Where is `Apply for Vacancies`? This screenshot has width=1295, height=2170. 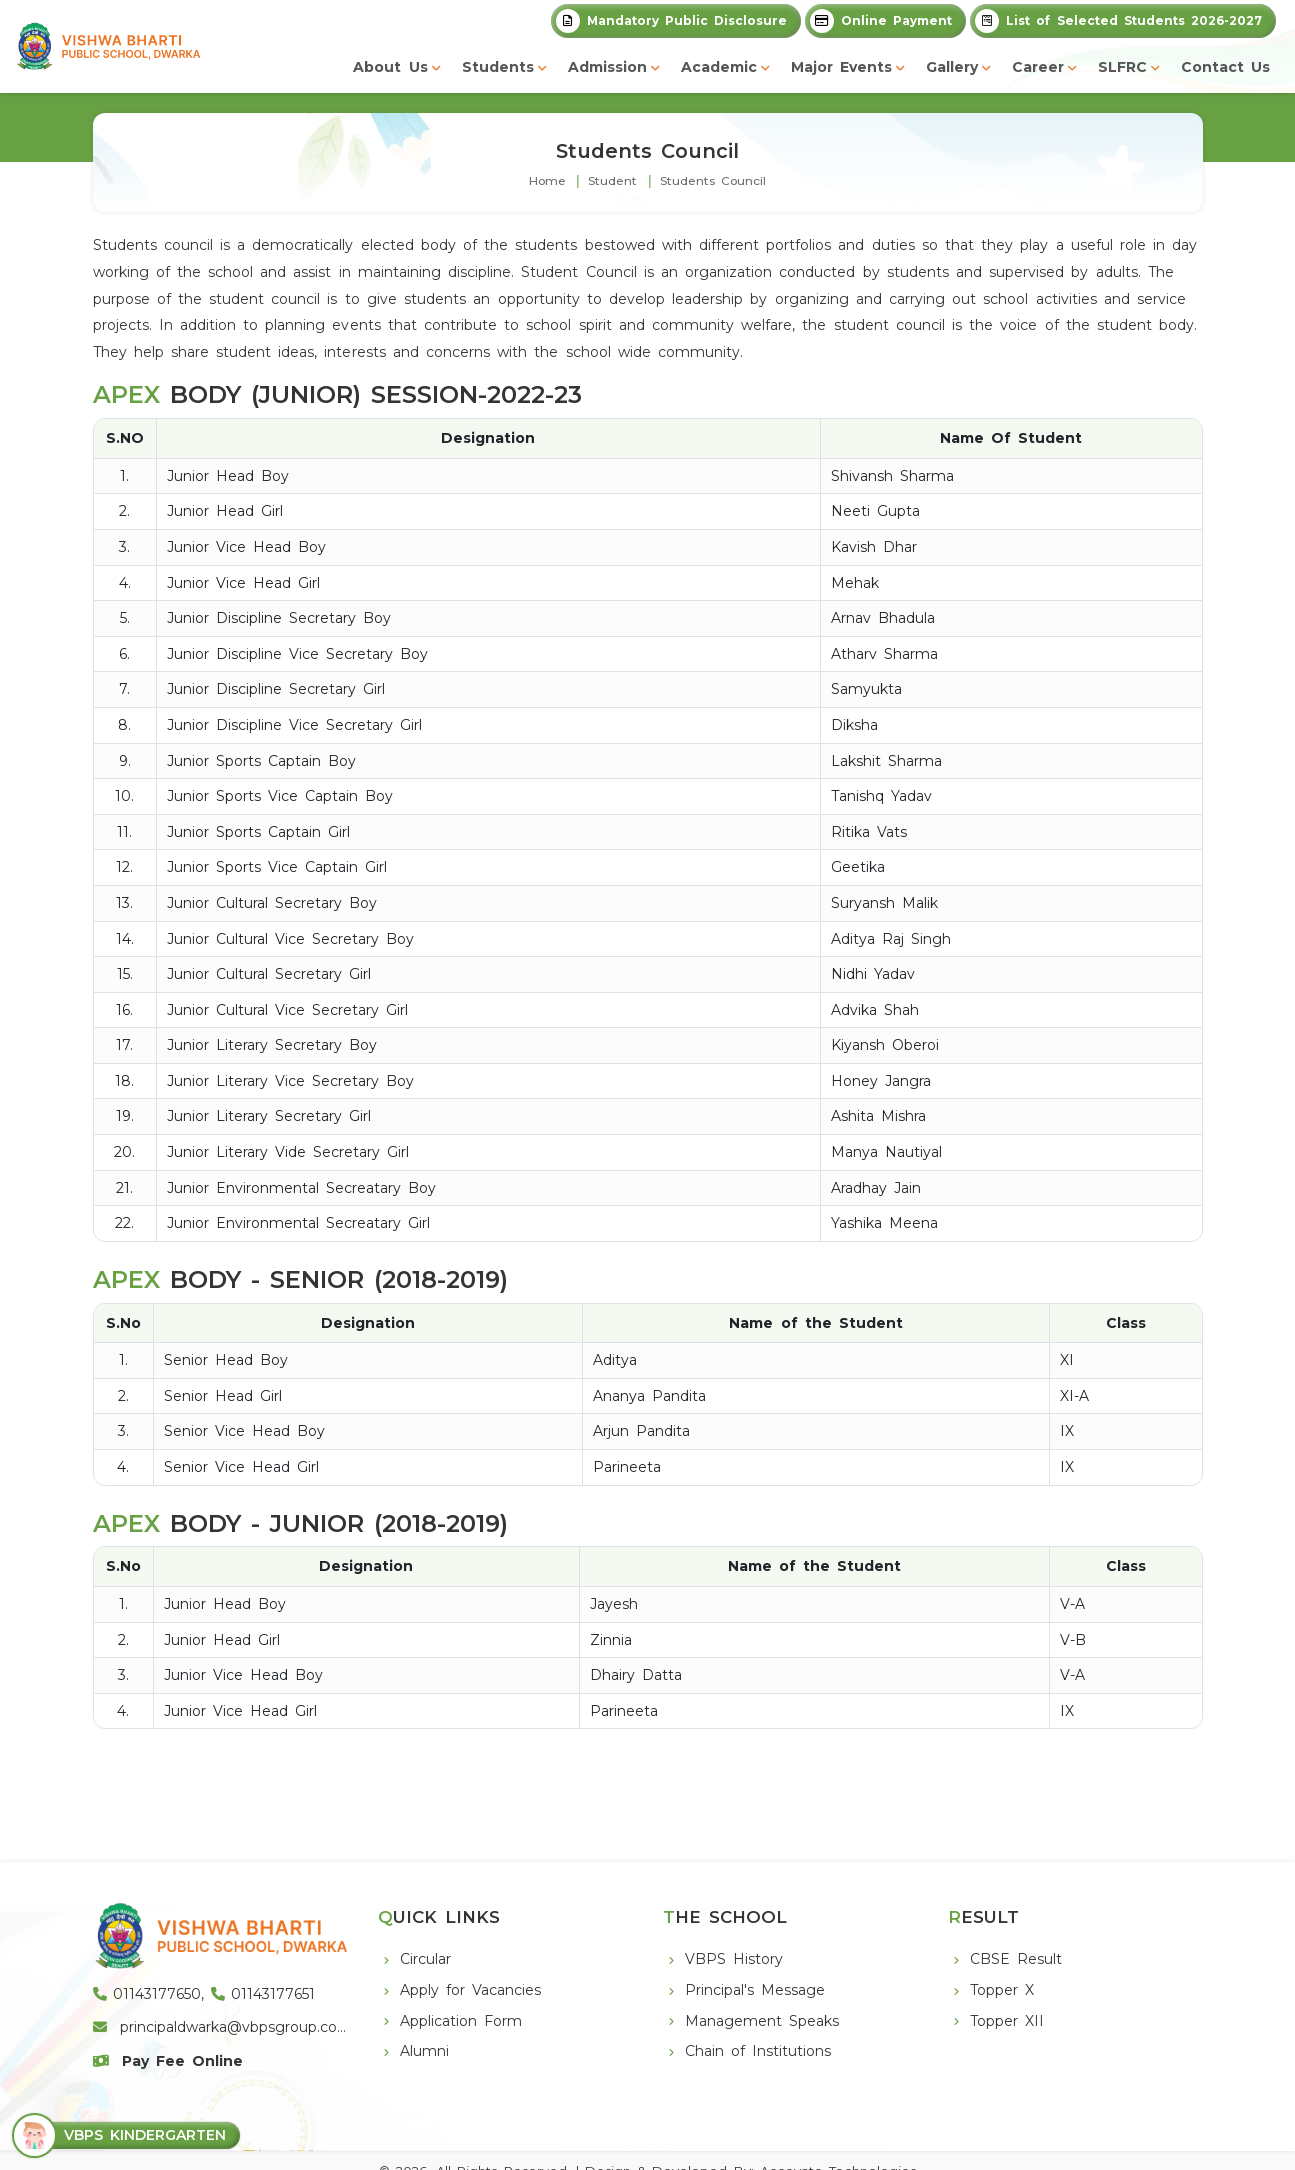
Apply for Vacancies is located at coordinates (470, 1990).